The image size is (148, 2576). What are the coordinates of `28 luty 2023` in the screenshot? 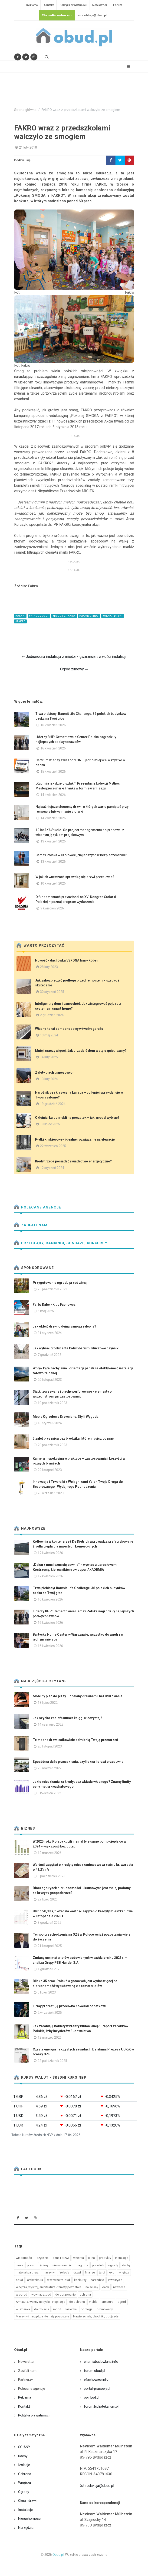 It's located at (49, 967).